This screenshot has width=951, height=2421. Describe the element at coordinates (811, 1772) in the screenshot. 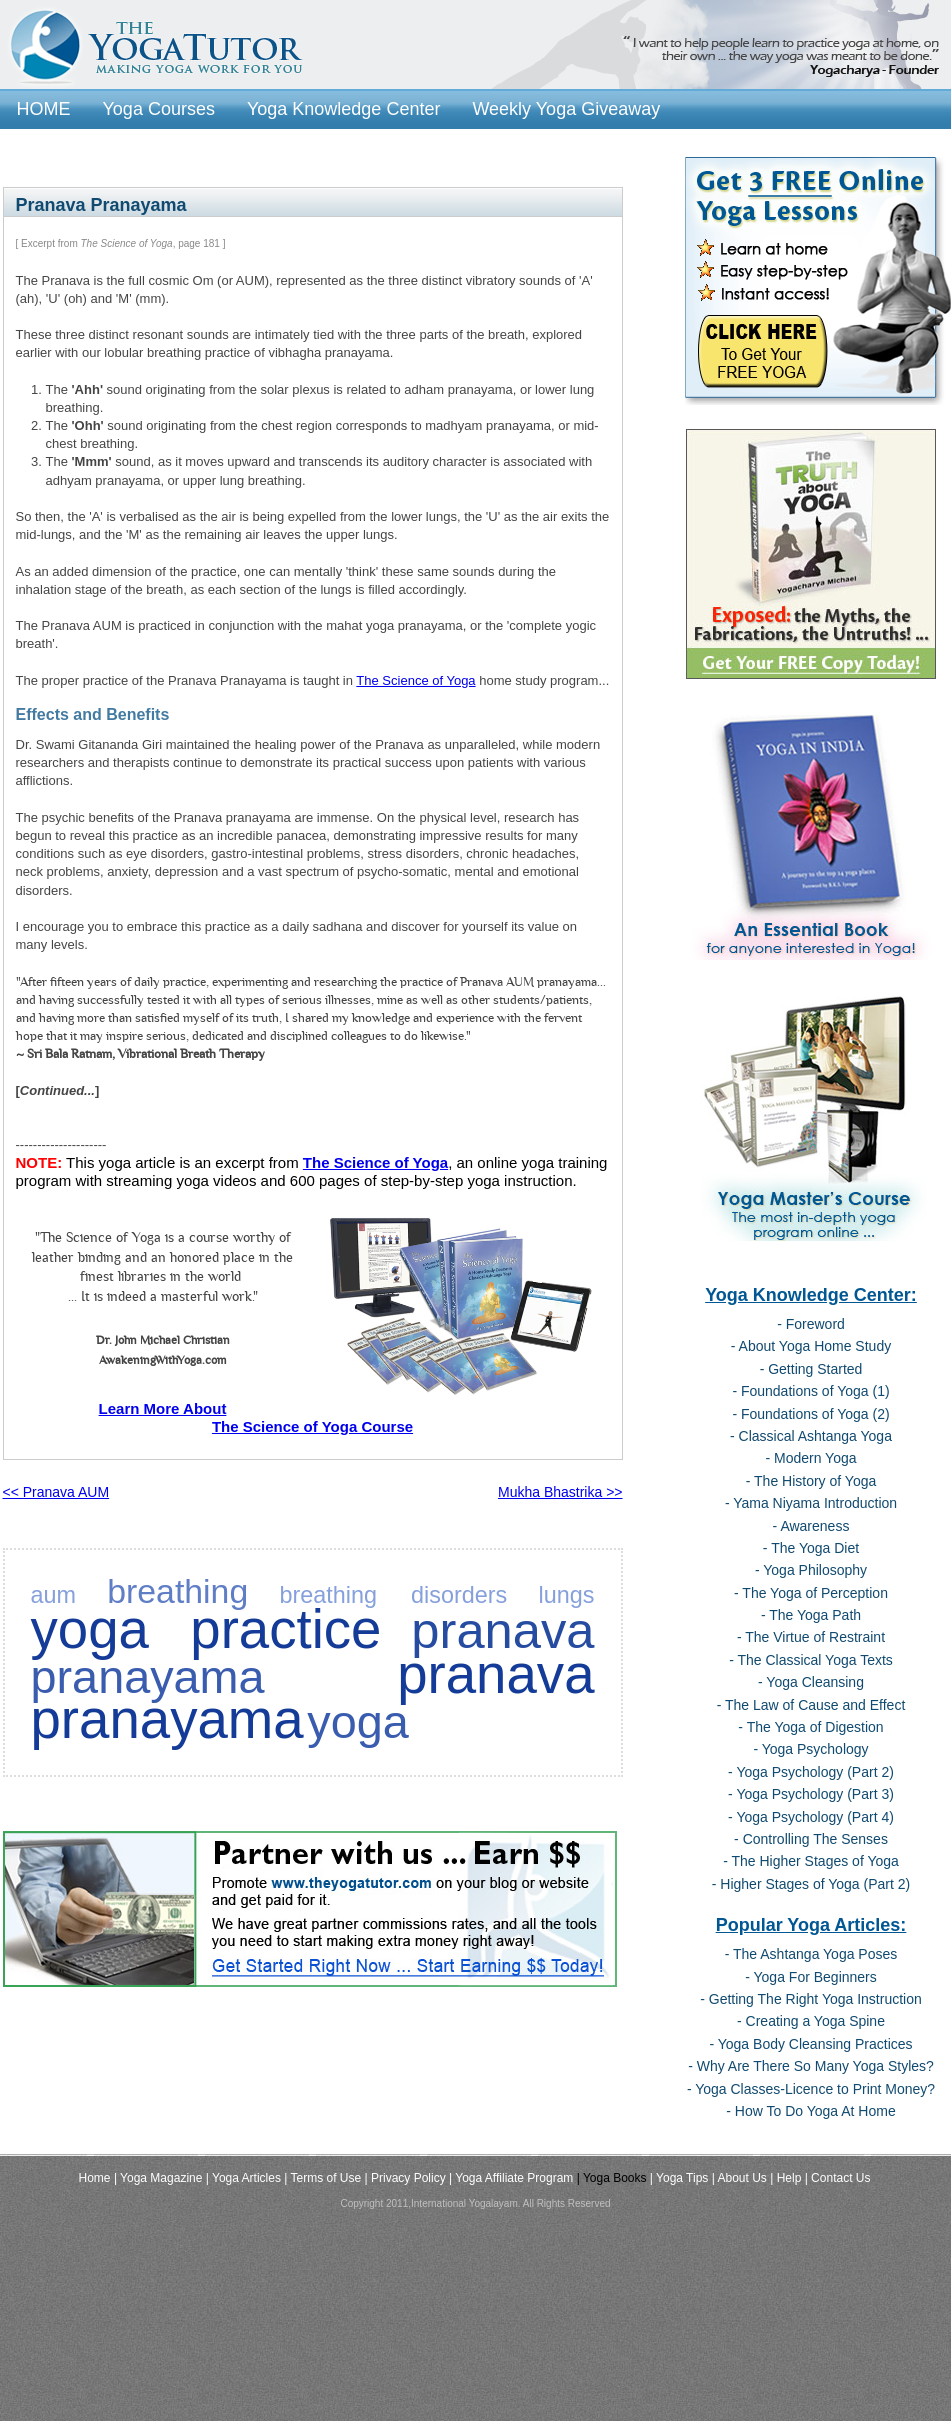

I see `- Yoga Psychology (Part 2)` at that location.